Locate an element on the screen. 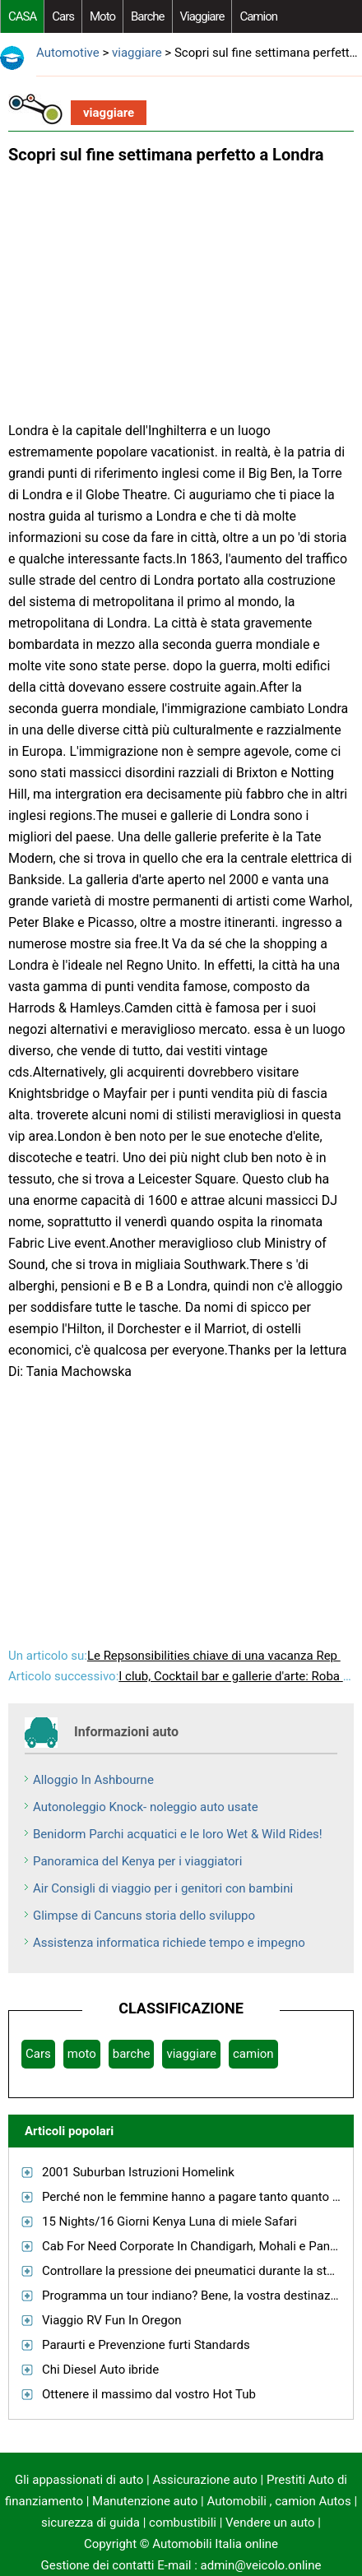 This screenshot has height=2576, width=362. viaggiare is located at coordinates (202, 16).